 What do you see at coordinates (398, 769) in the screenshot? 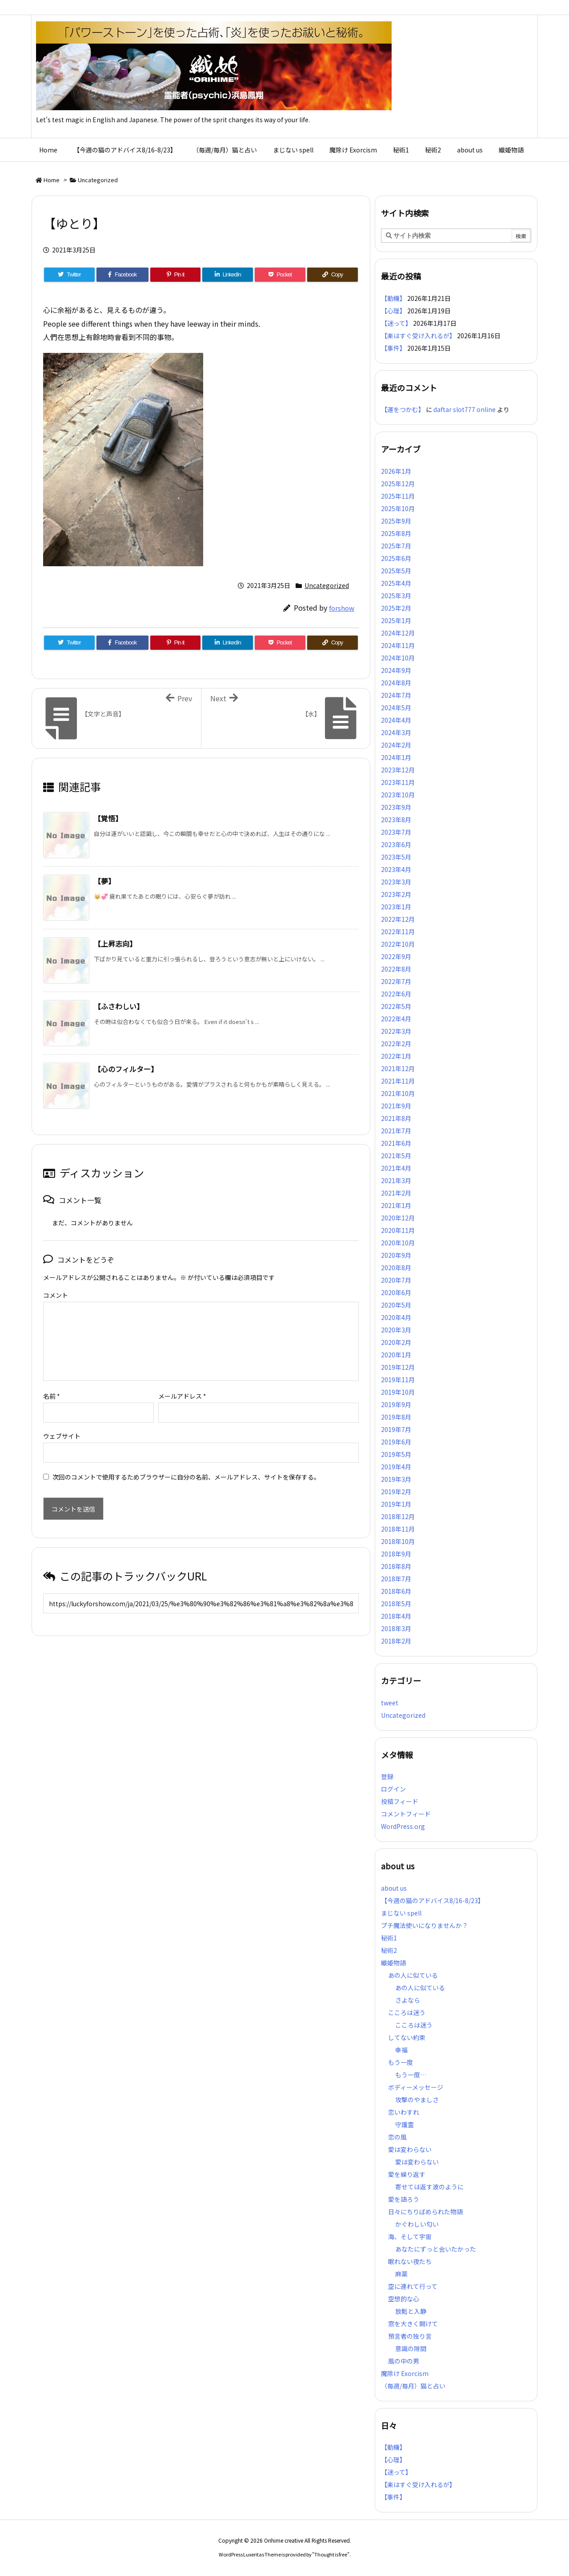
I see `2023年12月` at bounding box center [398, 769].